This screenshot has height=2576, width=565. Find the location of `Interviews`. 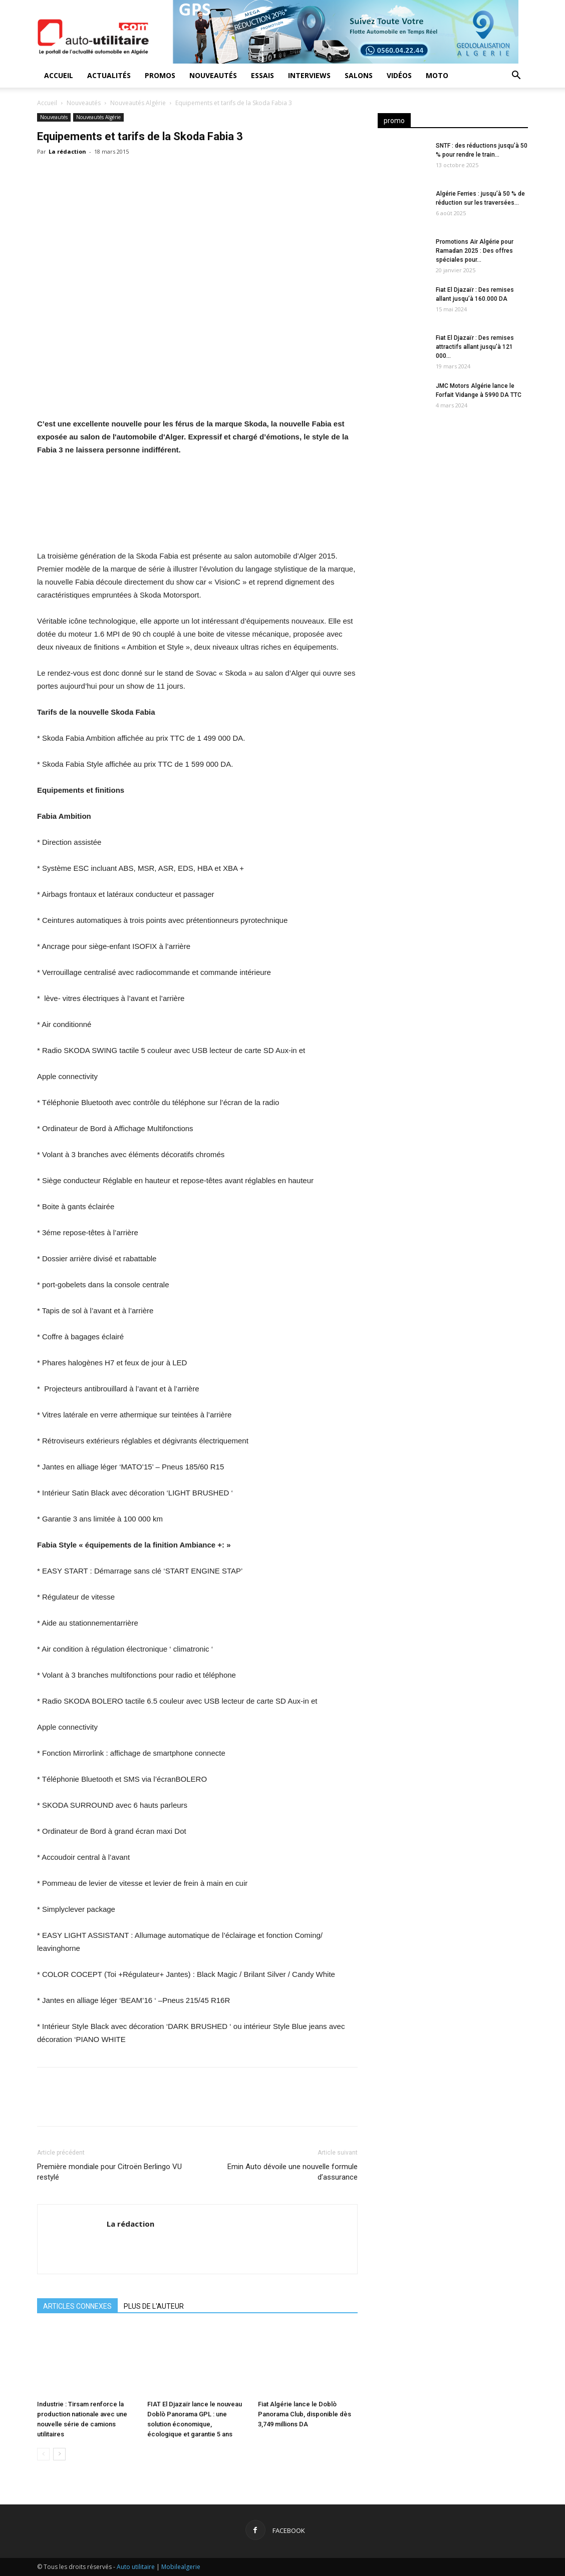

Interviews is located at coordinates (309, 75).